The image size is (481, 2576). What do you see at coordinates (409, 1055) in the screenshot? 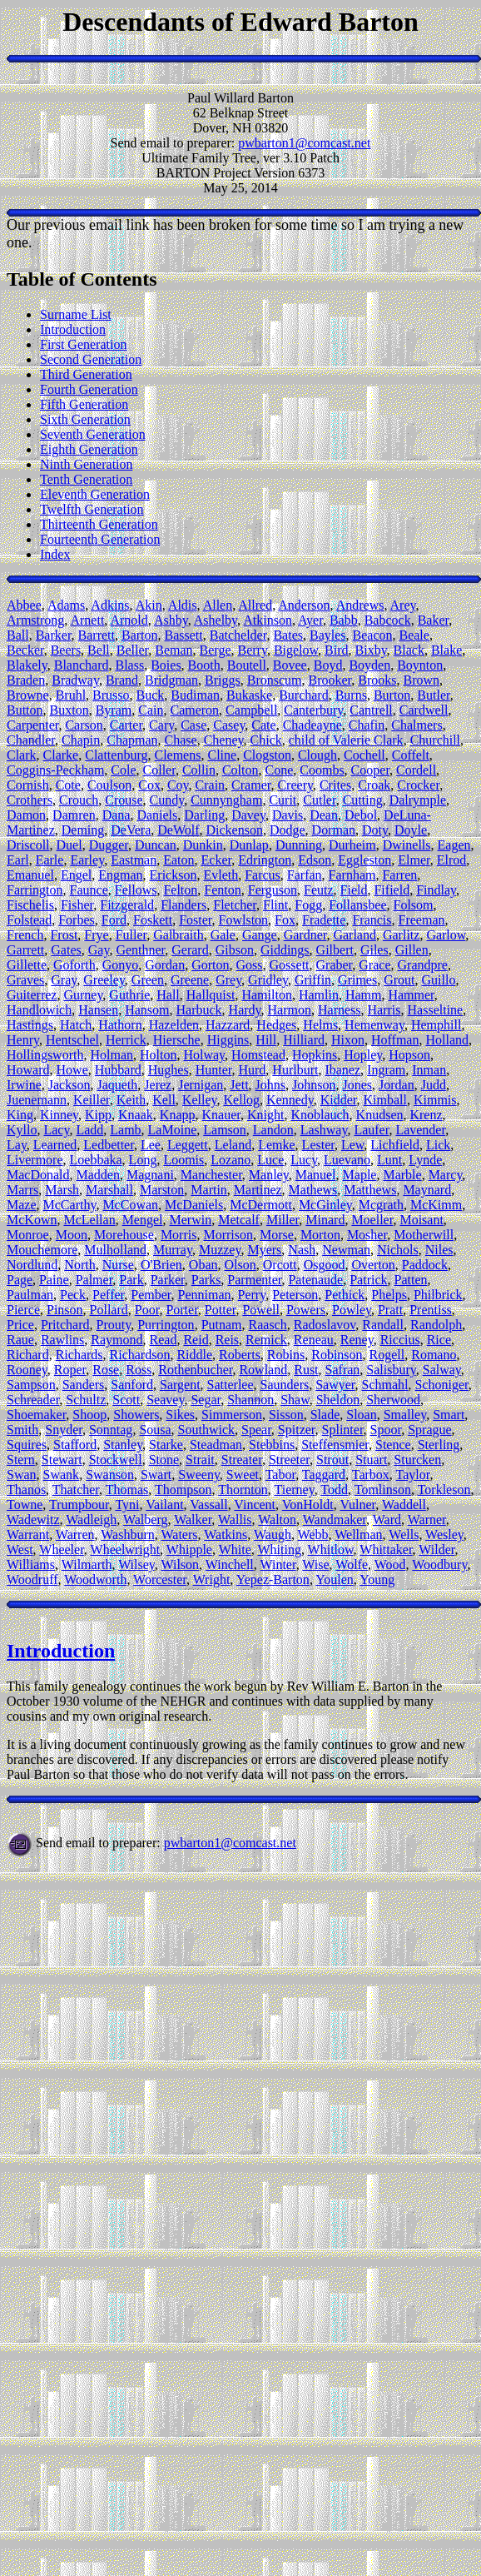
I see `Hopson` at bounding box center [409, 1055].